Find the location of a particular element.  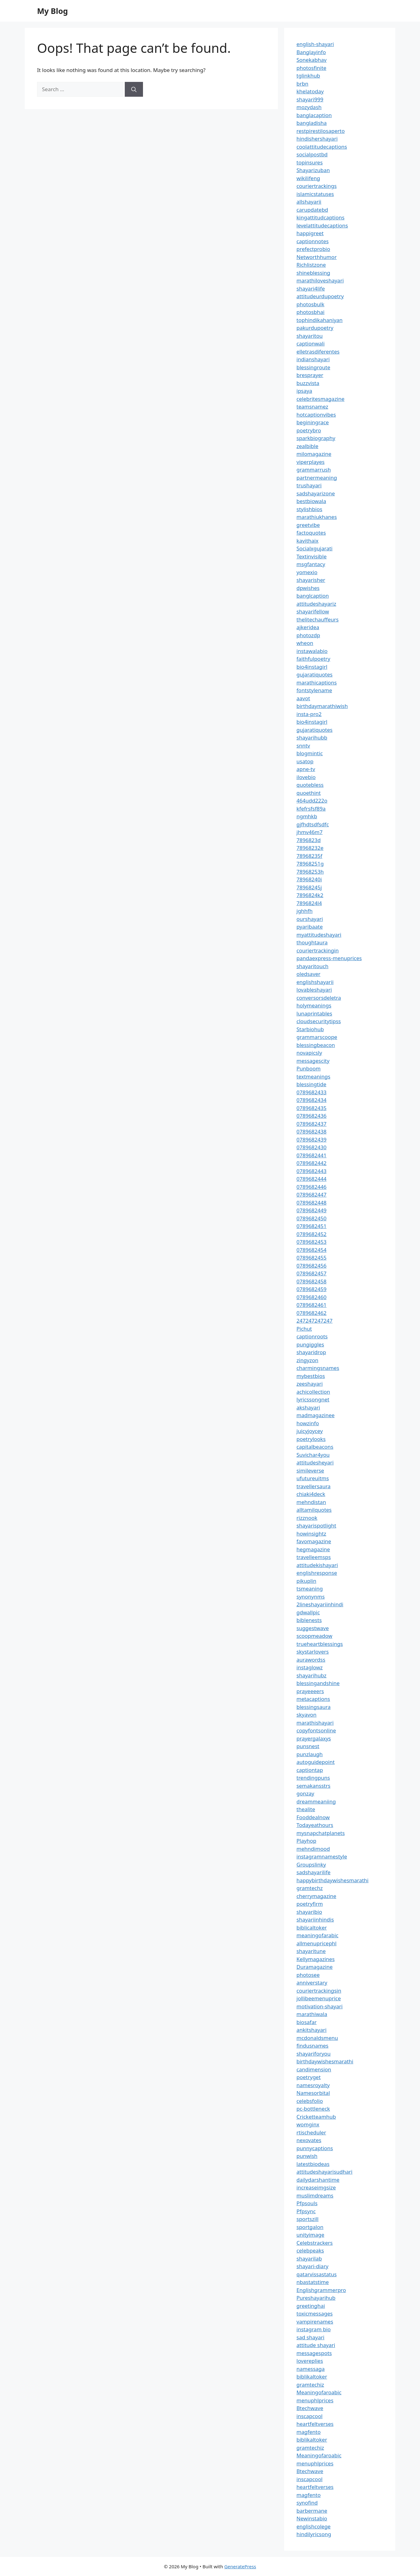

7896823d is located at coordinates (308, 840).